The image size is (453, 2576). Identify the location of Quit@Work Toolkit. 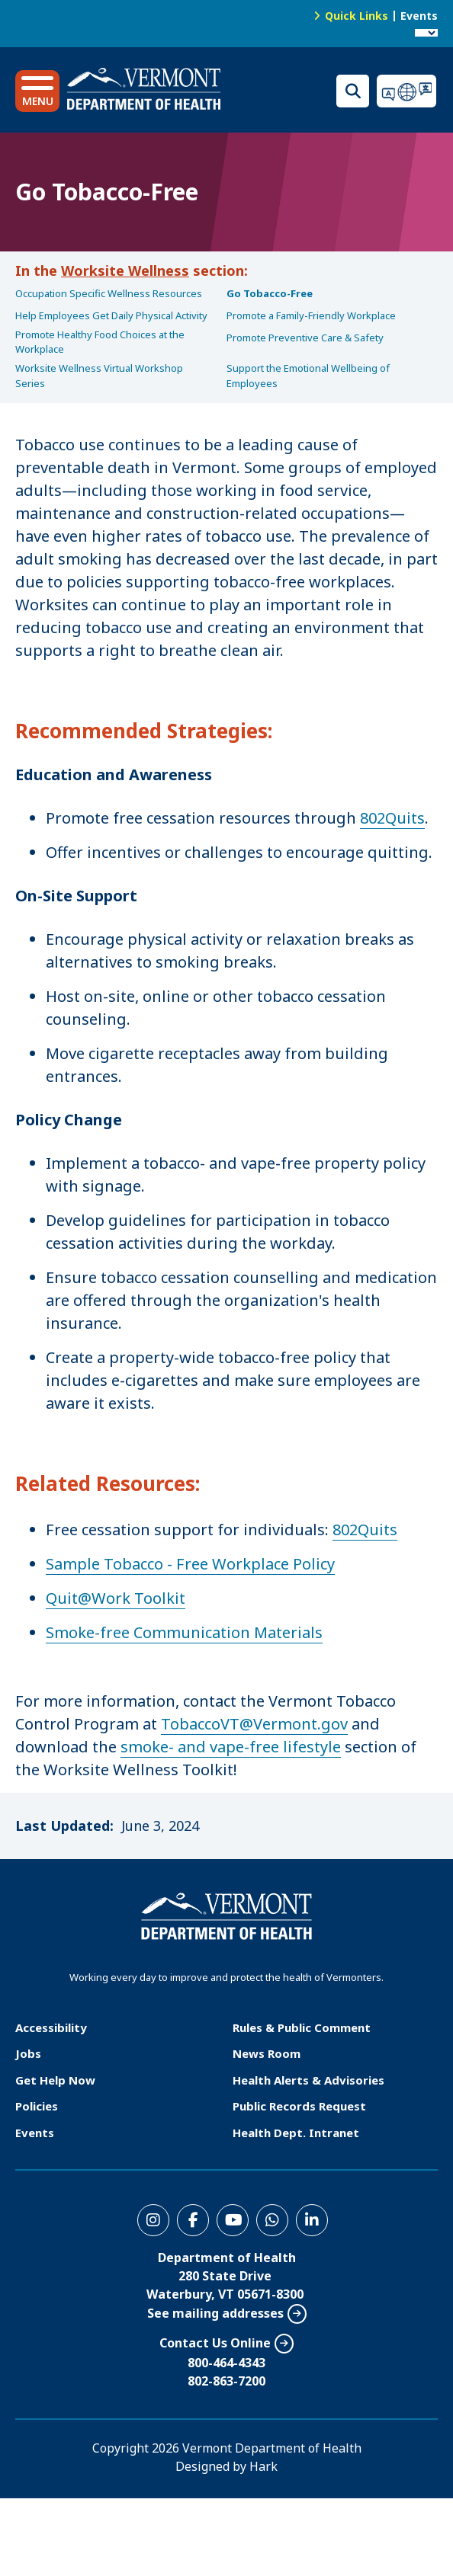
(115, 1598).